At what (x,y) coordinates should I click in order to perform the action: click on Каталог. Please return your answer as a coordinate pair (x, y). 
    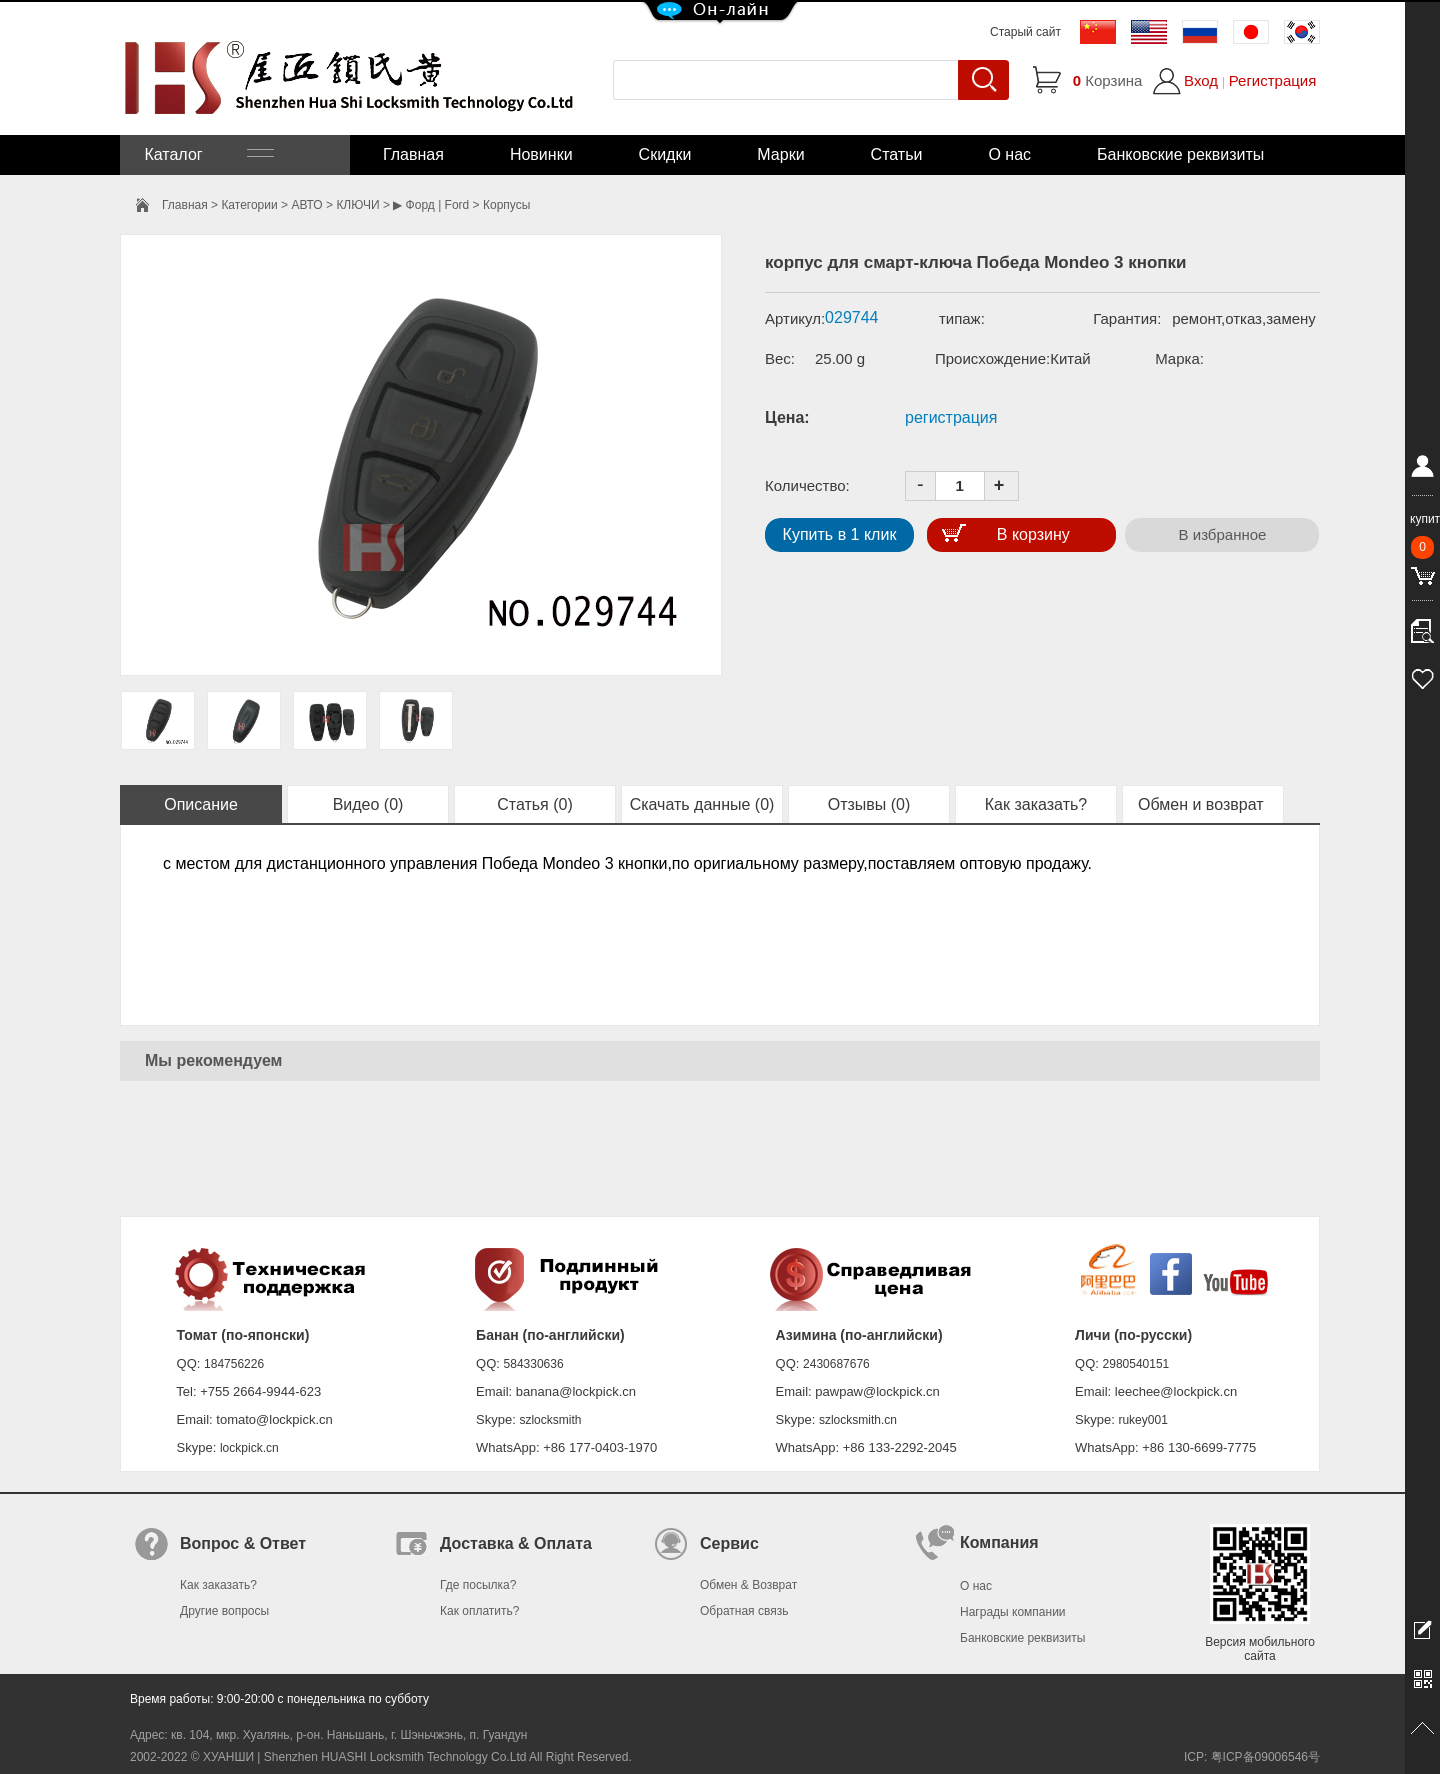
    Looking at the image, I should click on (207, 154).